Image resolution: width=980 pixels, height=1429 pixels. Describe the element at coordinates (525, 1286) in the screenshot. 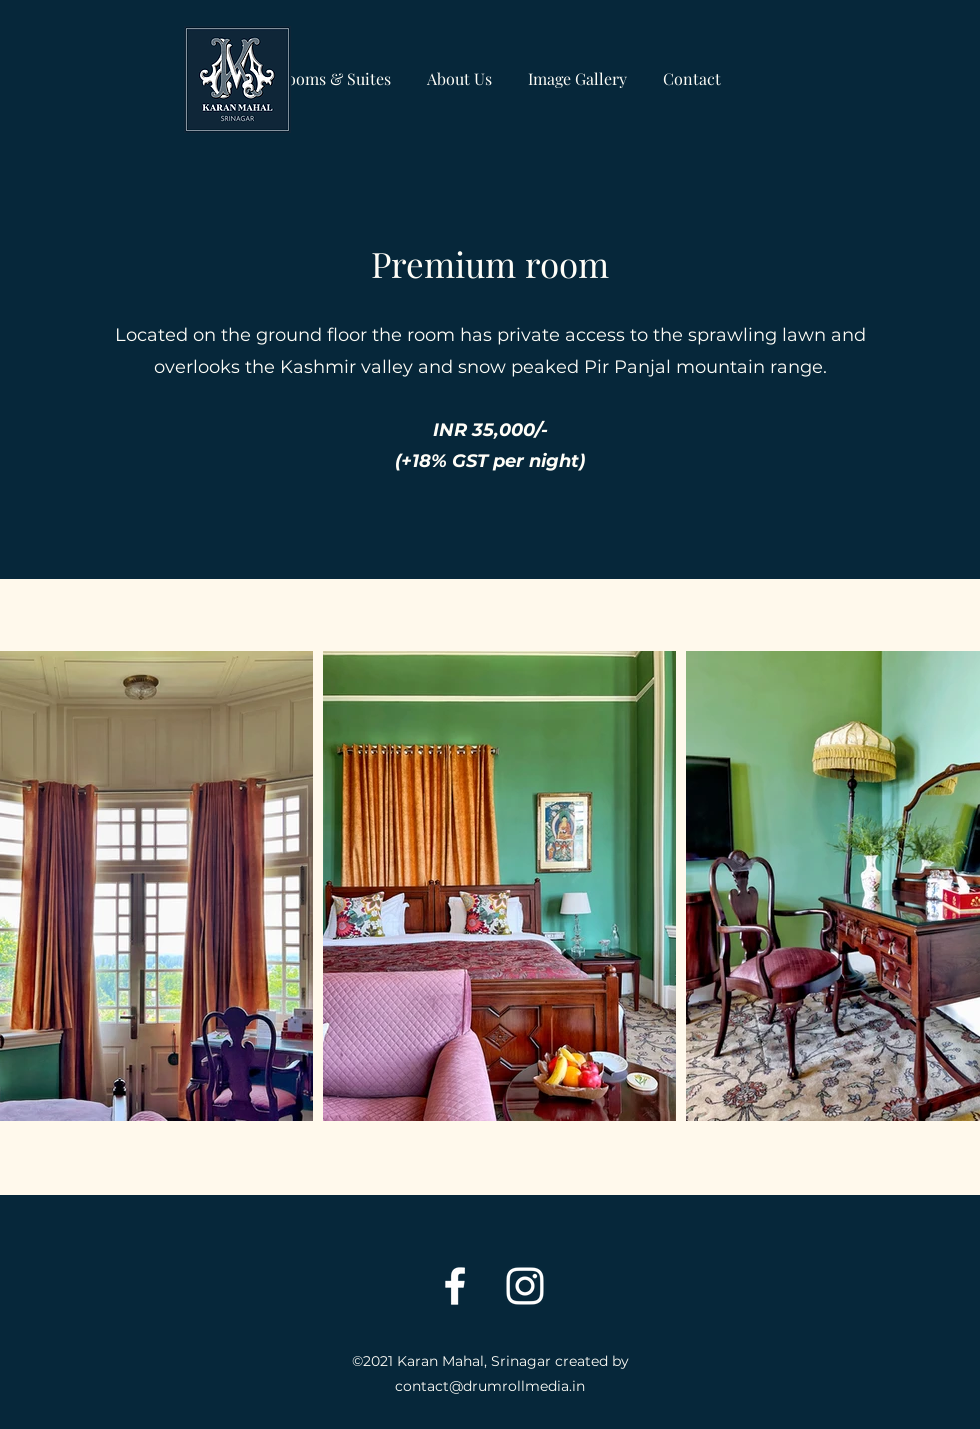

I see `[Instagram]` at that location.